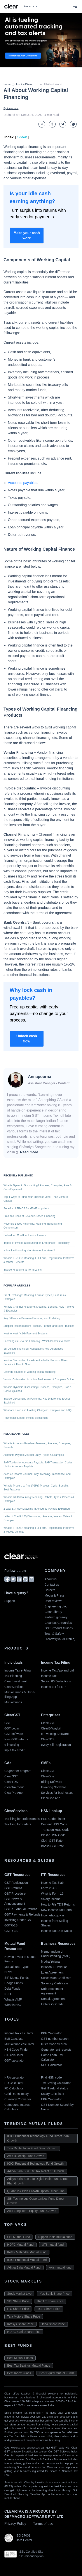 The width and height of the screenshot is (82, 2576). Describe the element at coordinates (15, 1893) in the screenshot. I see `GST Procedure` at that location.